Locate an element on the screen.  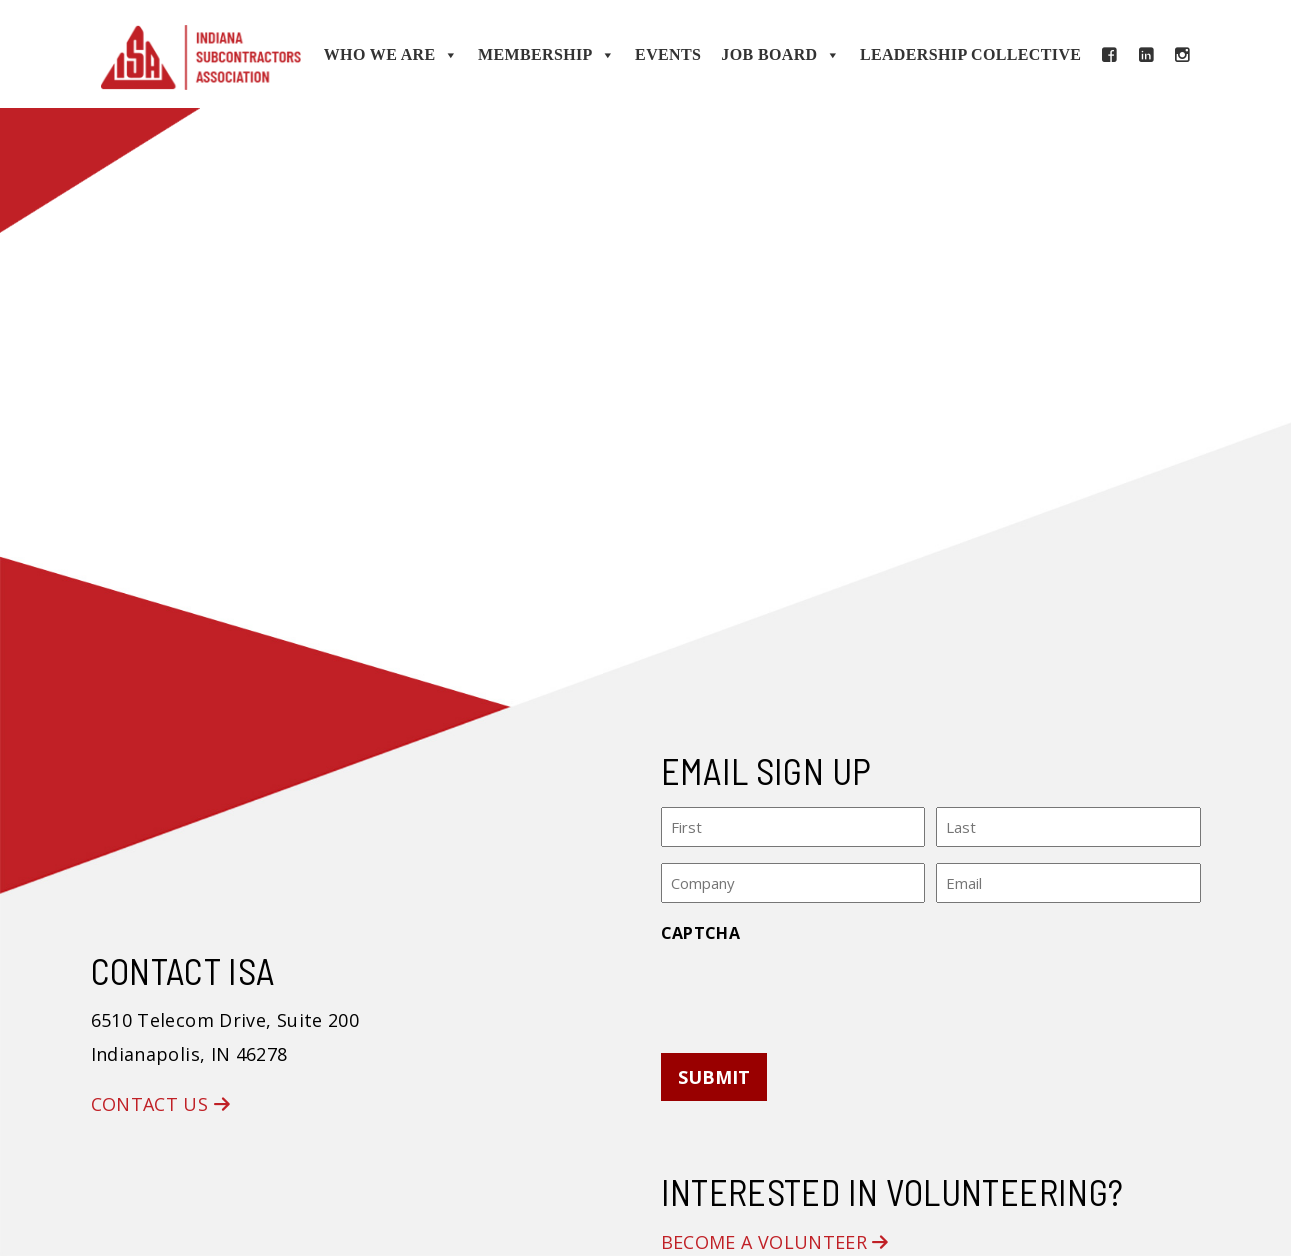
Job Board is located at coordinates (780, 55).